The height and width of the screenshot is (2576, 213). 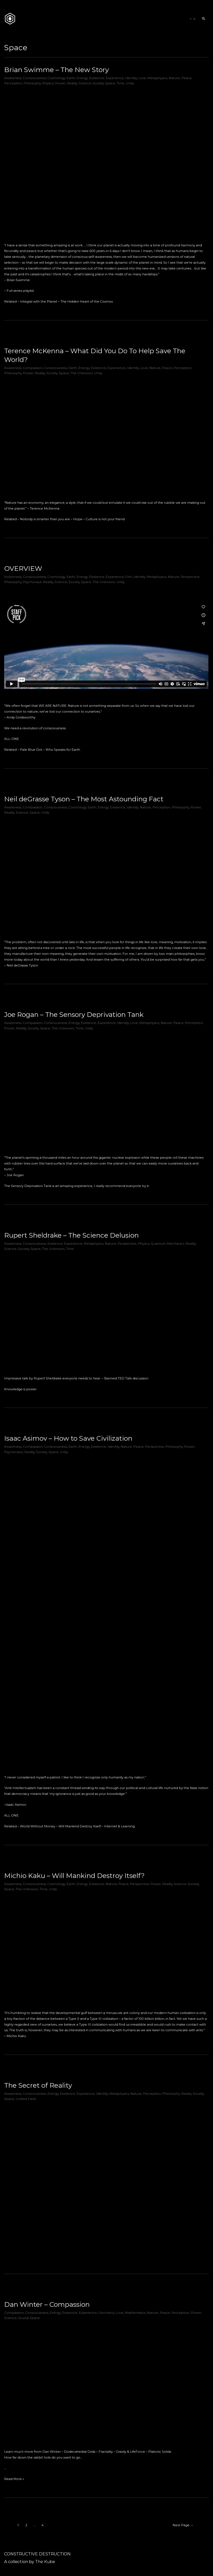 What do you see at coordinates (38, 2085) in the screenshot?
I see `The Secret of Reality` at bounding box center [38, 2085].